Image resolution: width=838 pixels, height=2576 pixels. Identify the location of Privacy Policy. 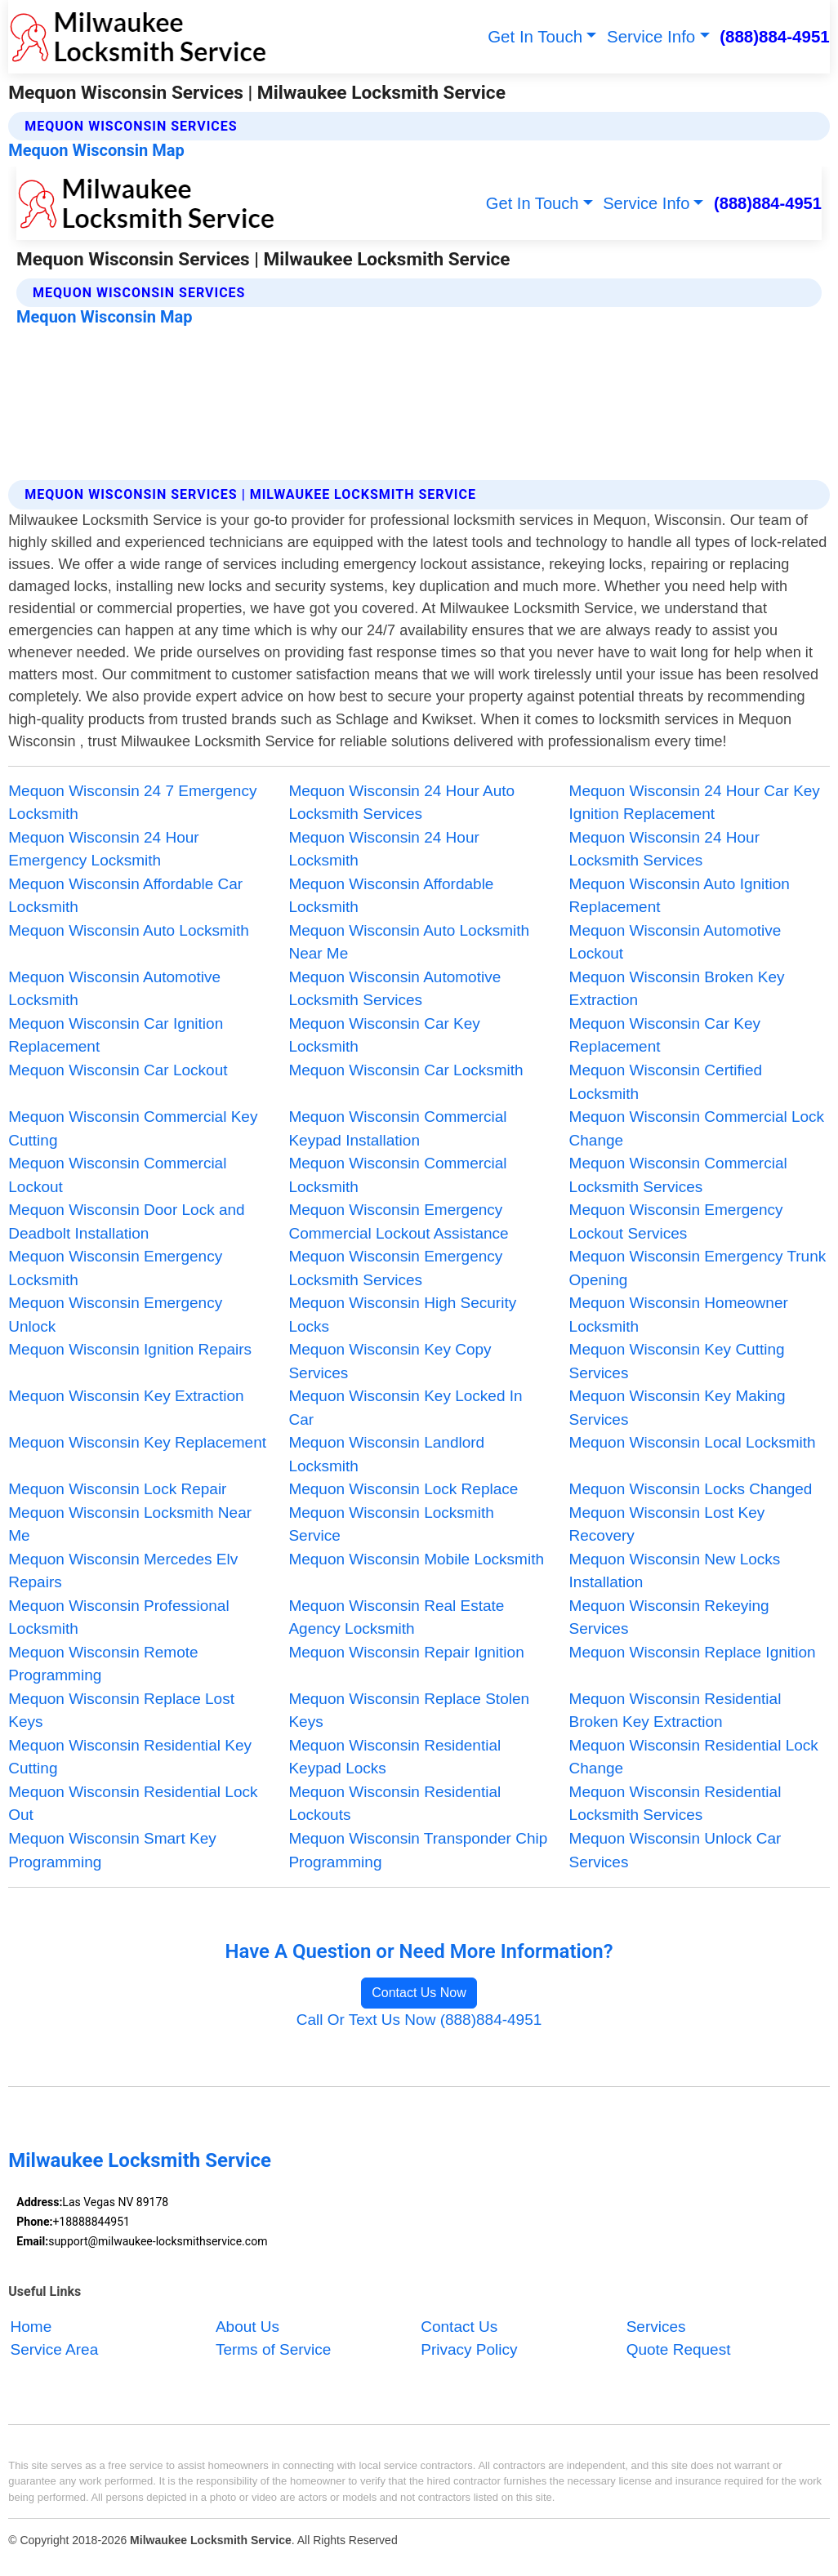
(469, 2349).